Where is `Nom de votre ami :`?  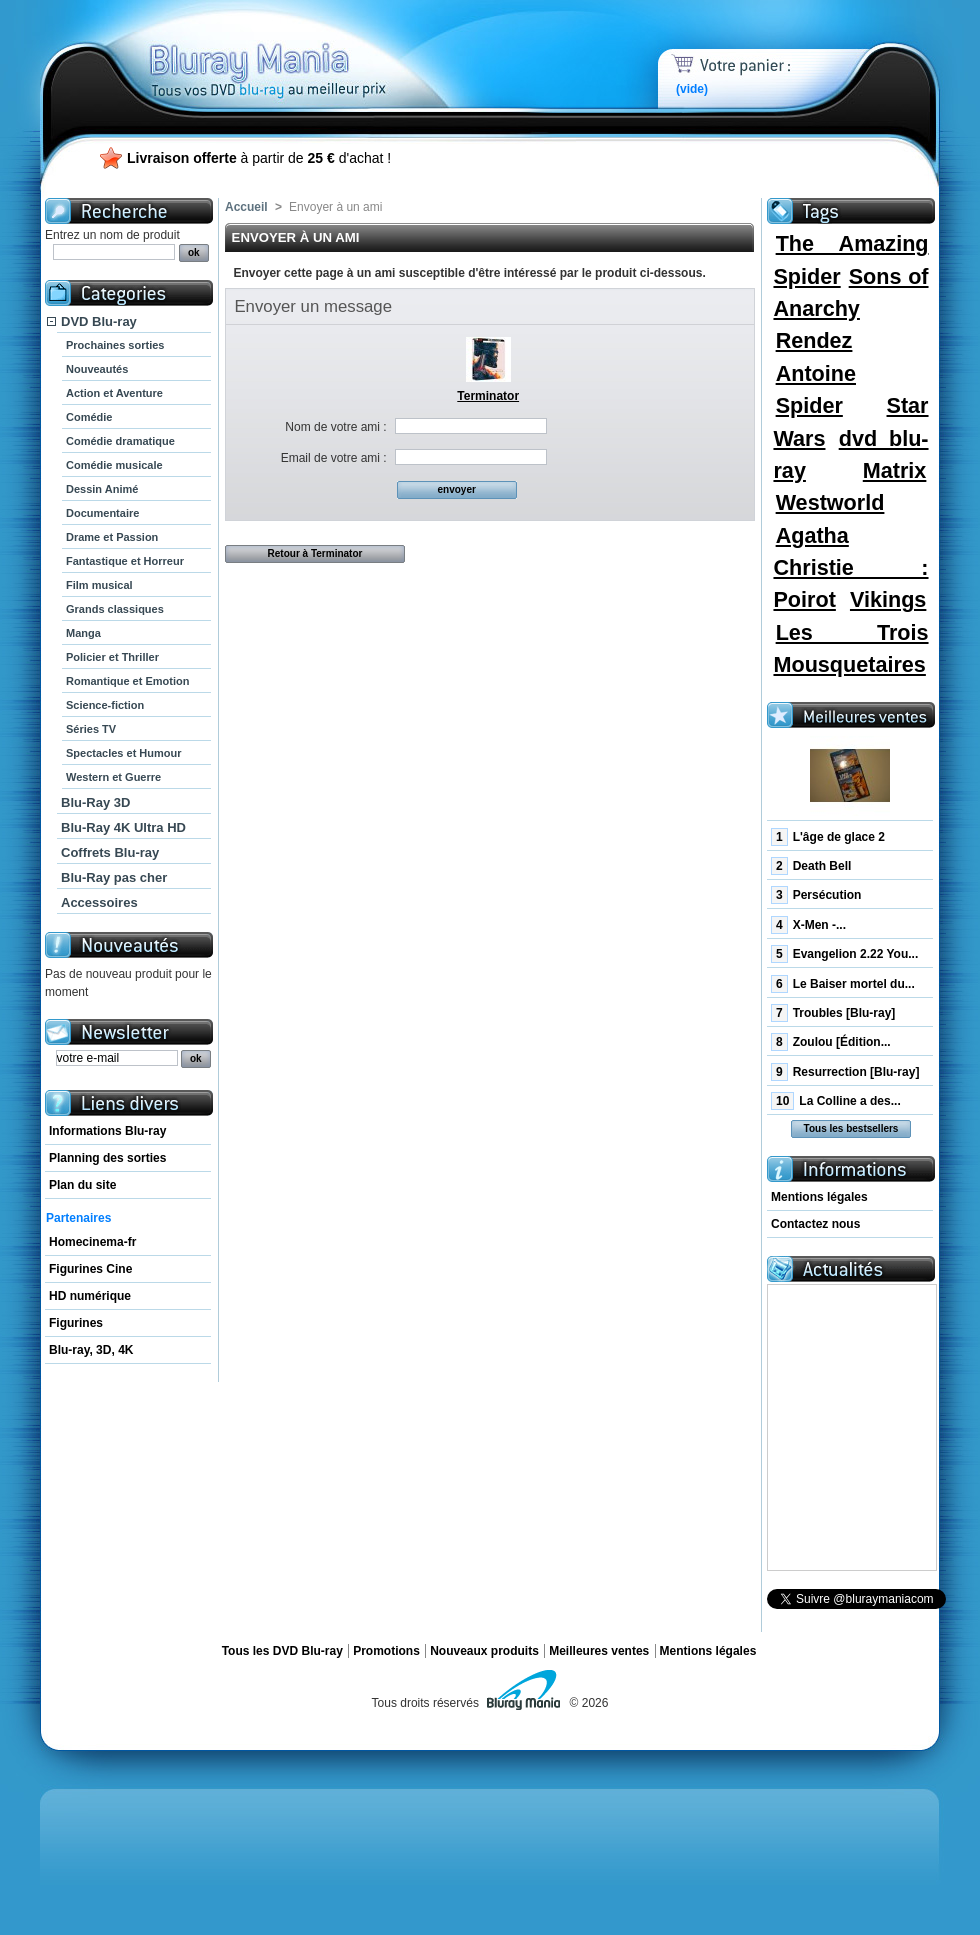
Nom de votre ami : is located at coordinates (335, 427).